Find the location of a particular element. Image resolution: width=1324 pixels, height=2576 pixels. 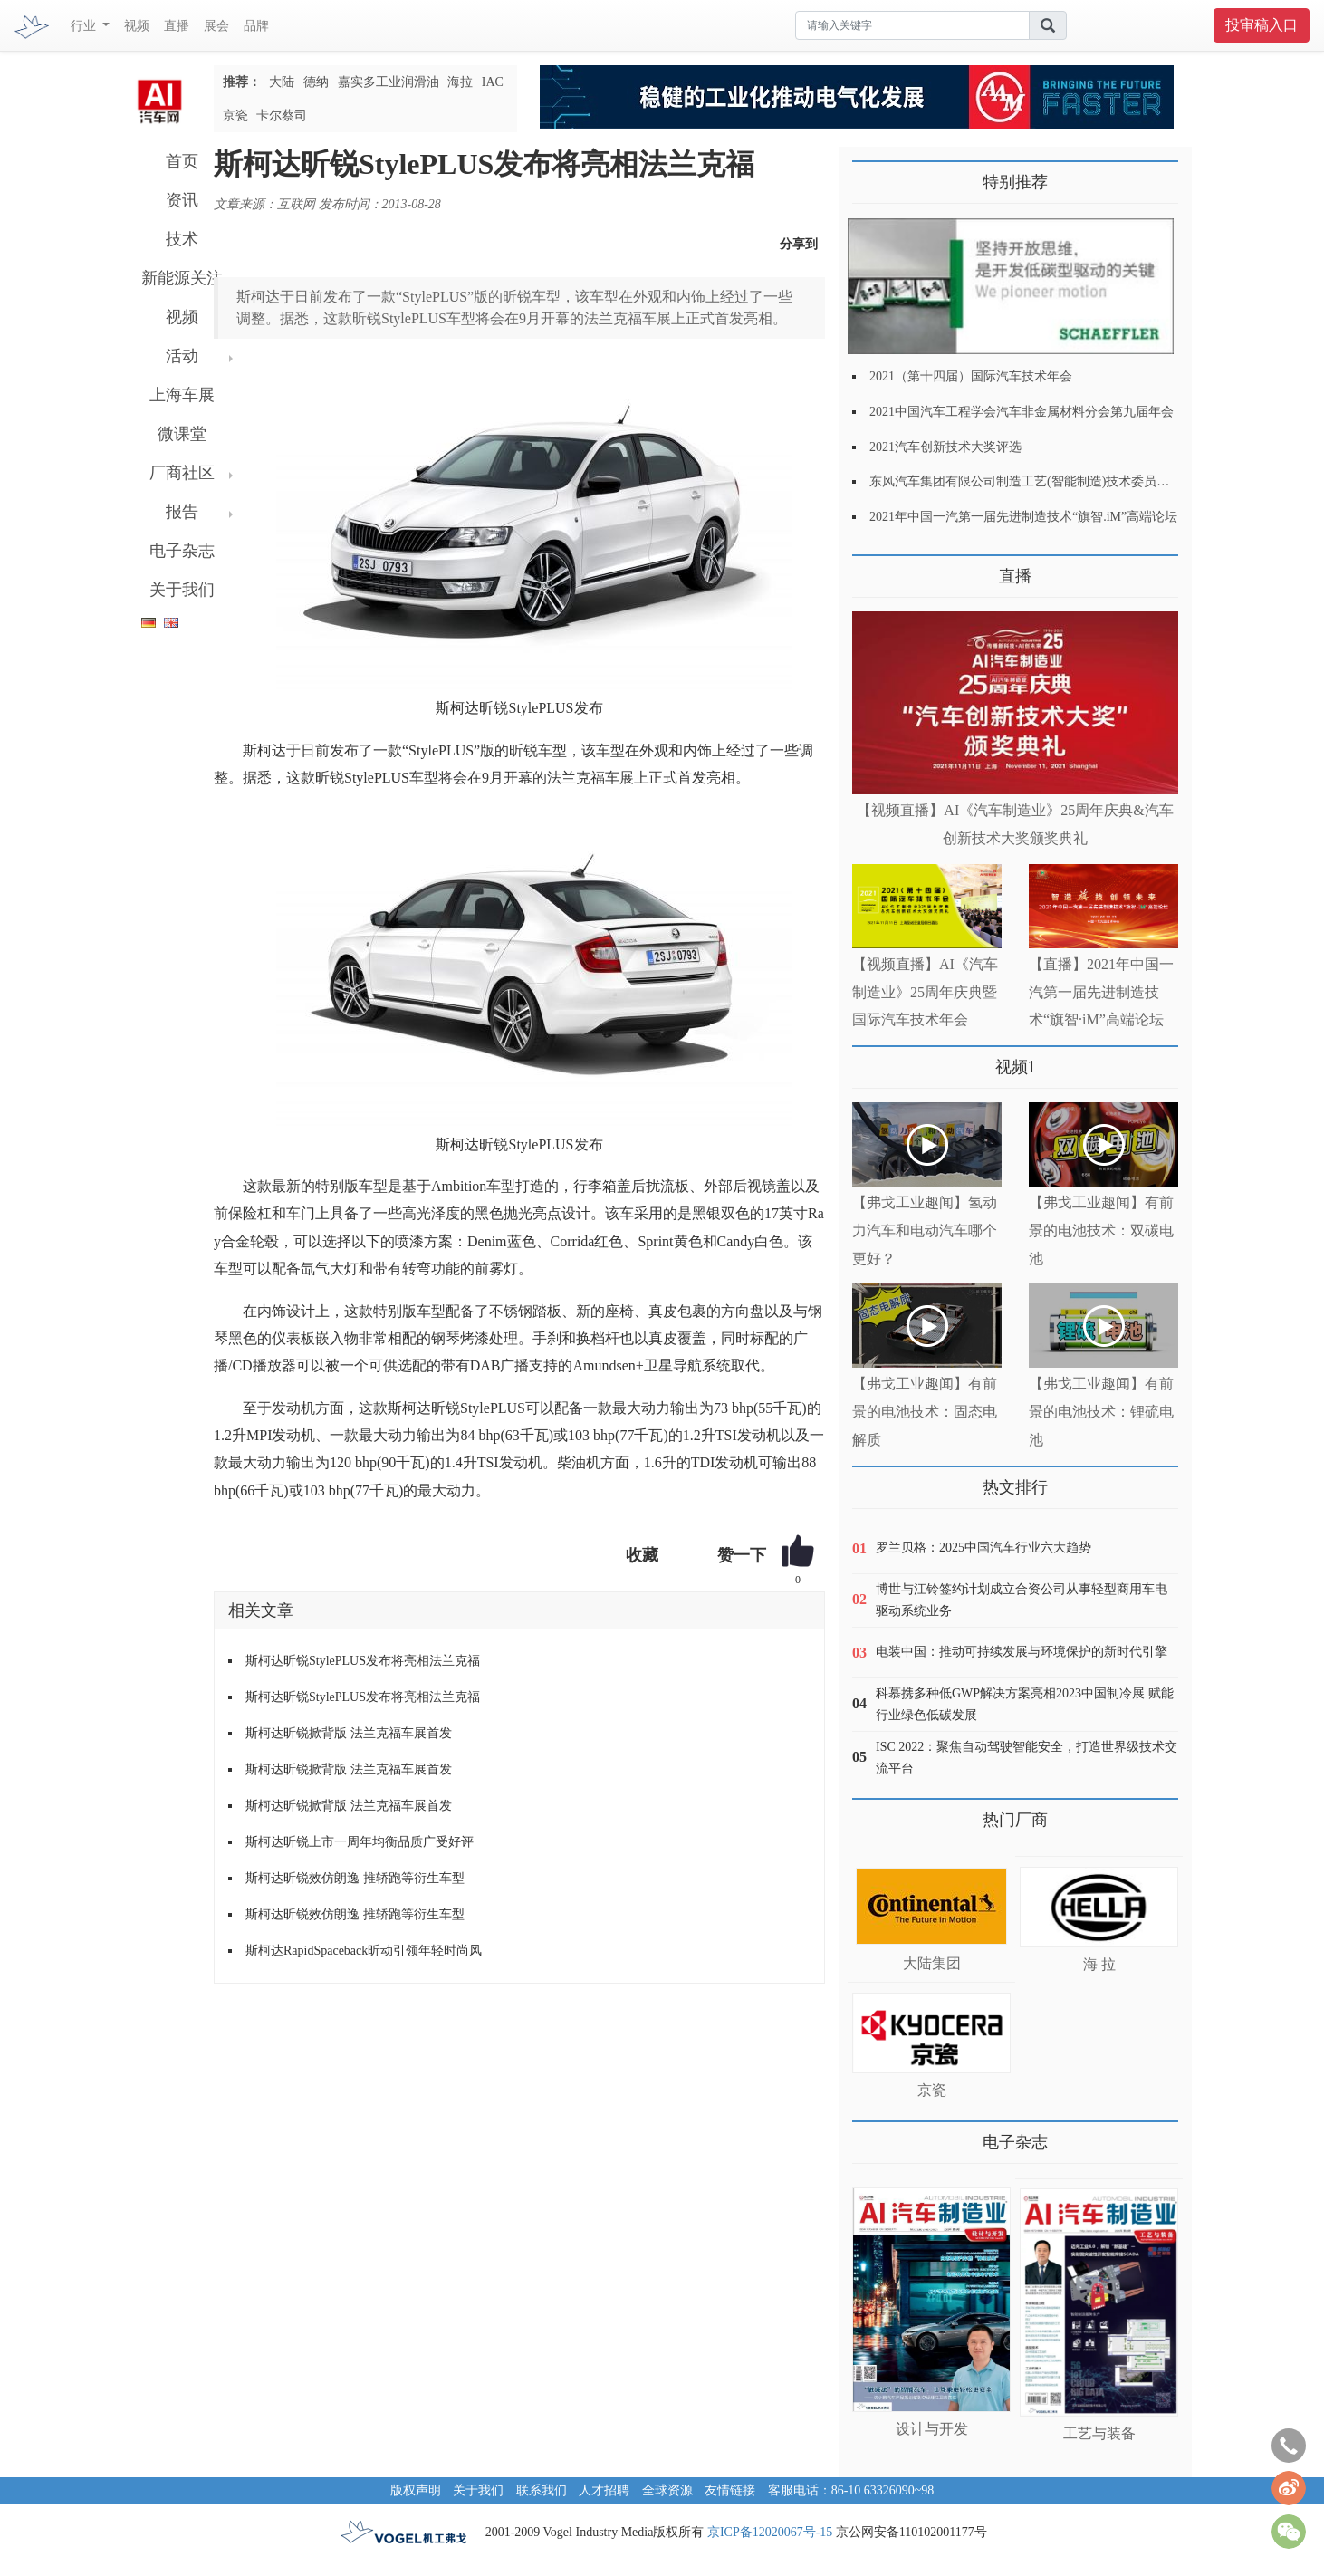

德纳 is located at coordinates (316, 82).